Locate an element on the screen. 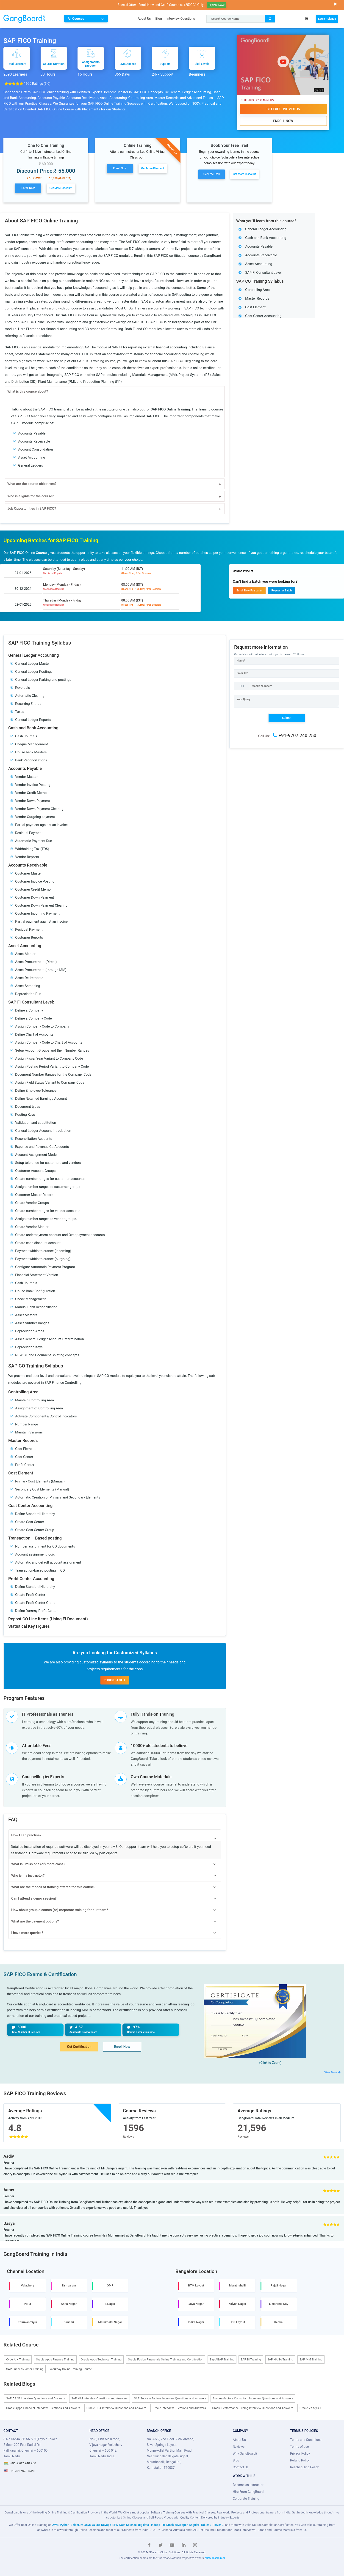 The width and height of the screenshot is (344, 2576). What is this course about? [button] is located at coordinates (114, 391).